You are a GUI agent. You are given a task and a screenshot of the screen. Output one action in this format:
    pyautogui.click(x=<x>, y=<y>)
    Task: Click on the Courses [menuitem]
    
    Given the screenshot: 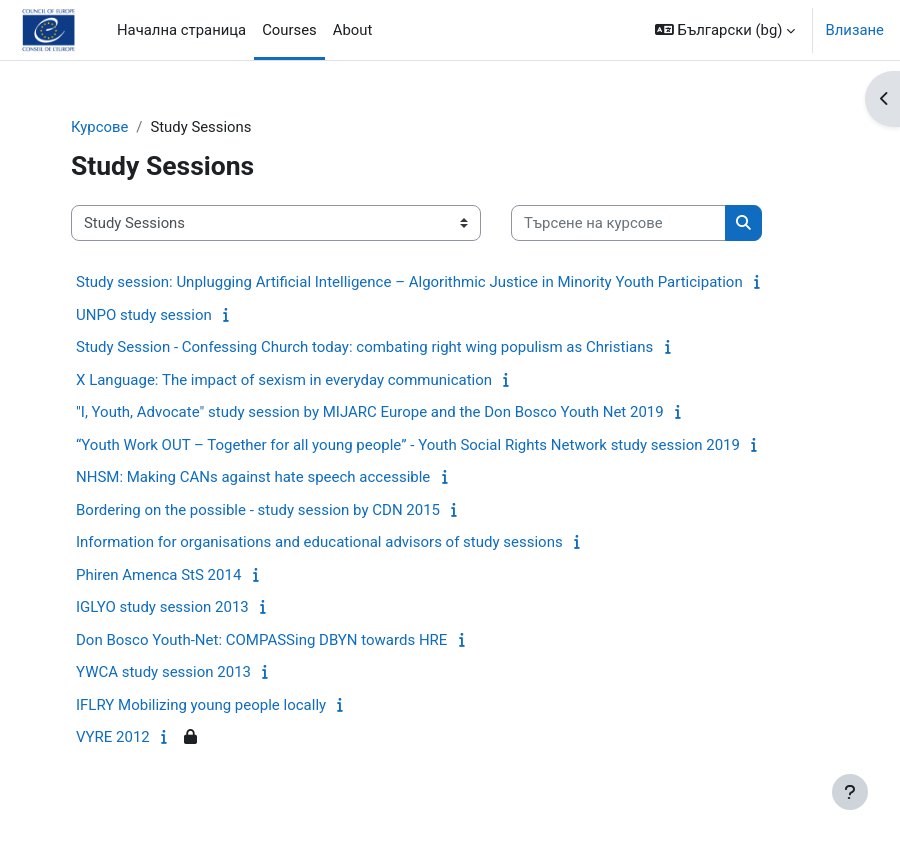 What is the action you would take?
    pyautogui.click(x=289, y=30)
    